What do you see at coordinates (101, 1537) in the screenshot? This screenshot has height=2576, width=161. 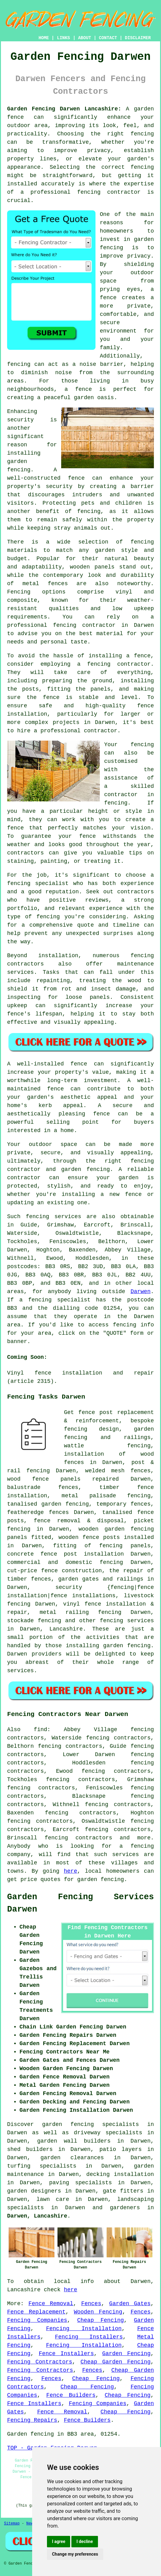 I see `fence posts` at bounding box center [101, 1537].